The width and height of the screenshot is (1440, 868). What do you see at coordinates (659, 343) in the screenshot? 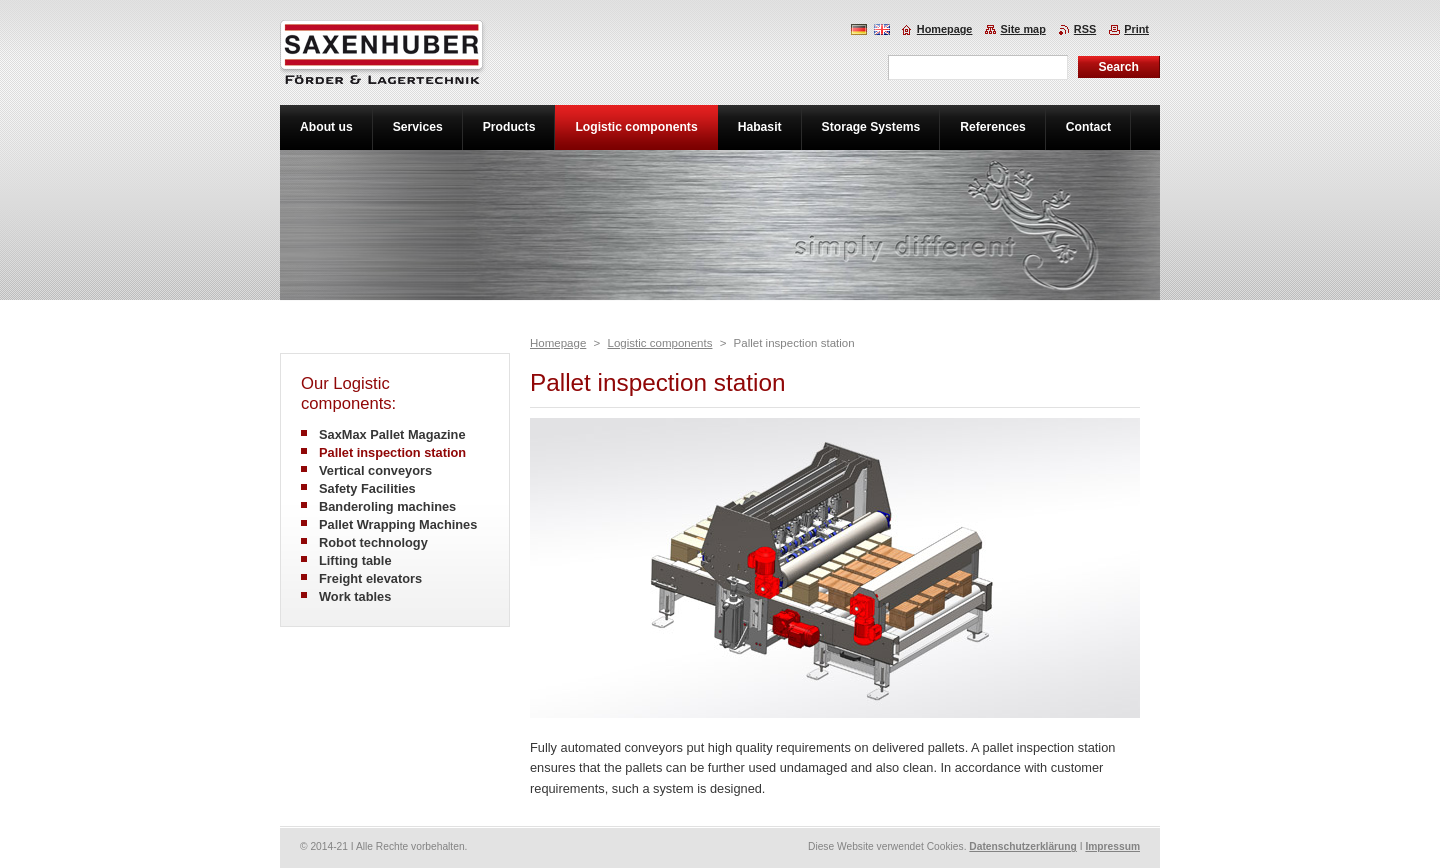
I see `Logistic components` at bounding box center [659, 343].